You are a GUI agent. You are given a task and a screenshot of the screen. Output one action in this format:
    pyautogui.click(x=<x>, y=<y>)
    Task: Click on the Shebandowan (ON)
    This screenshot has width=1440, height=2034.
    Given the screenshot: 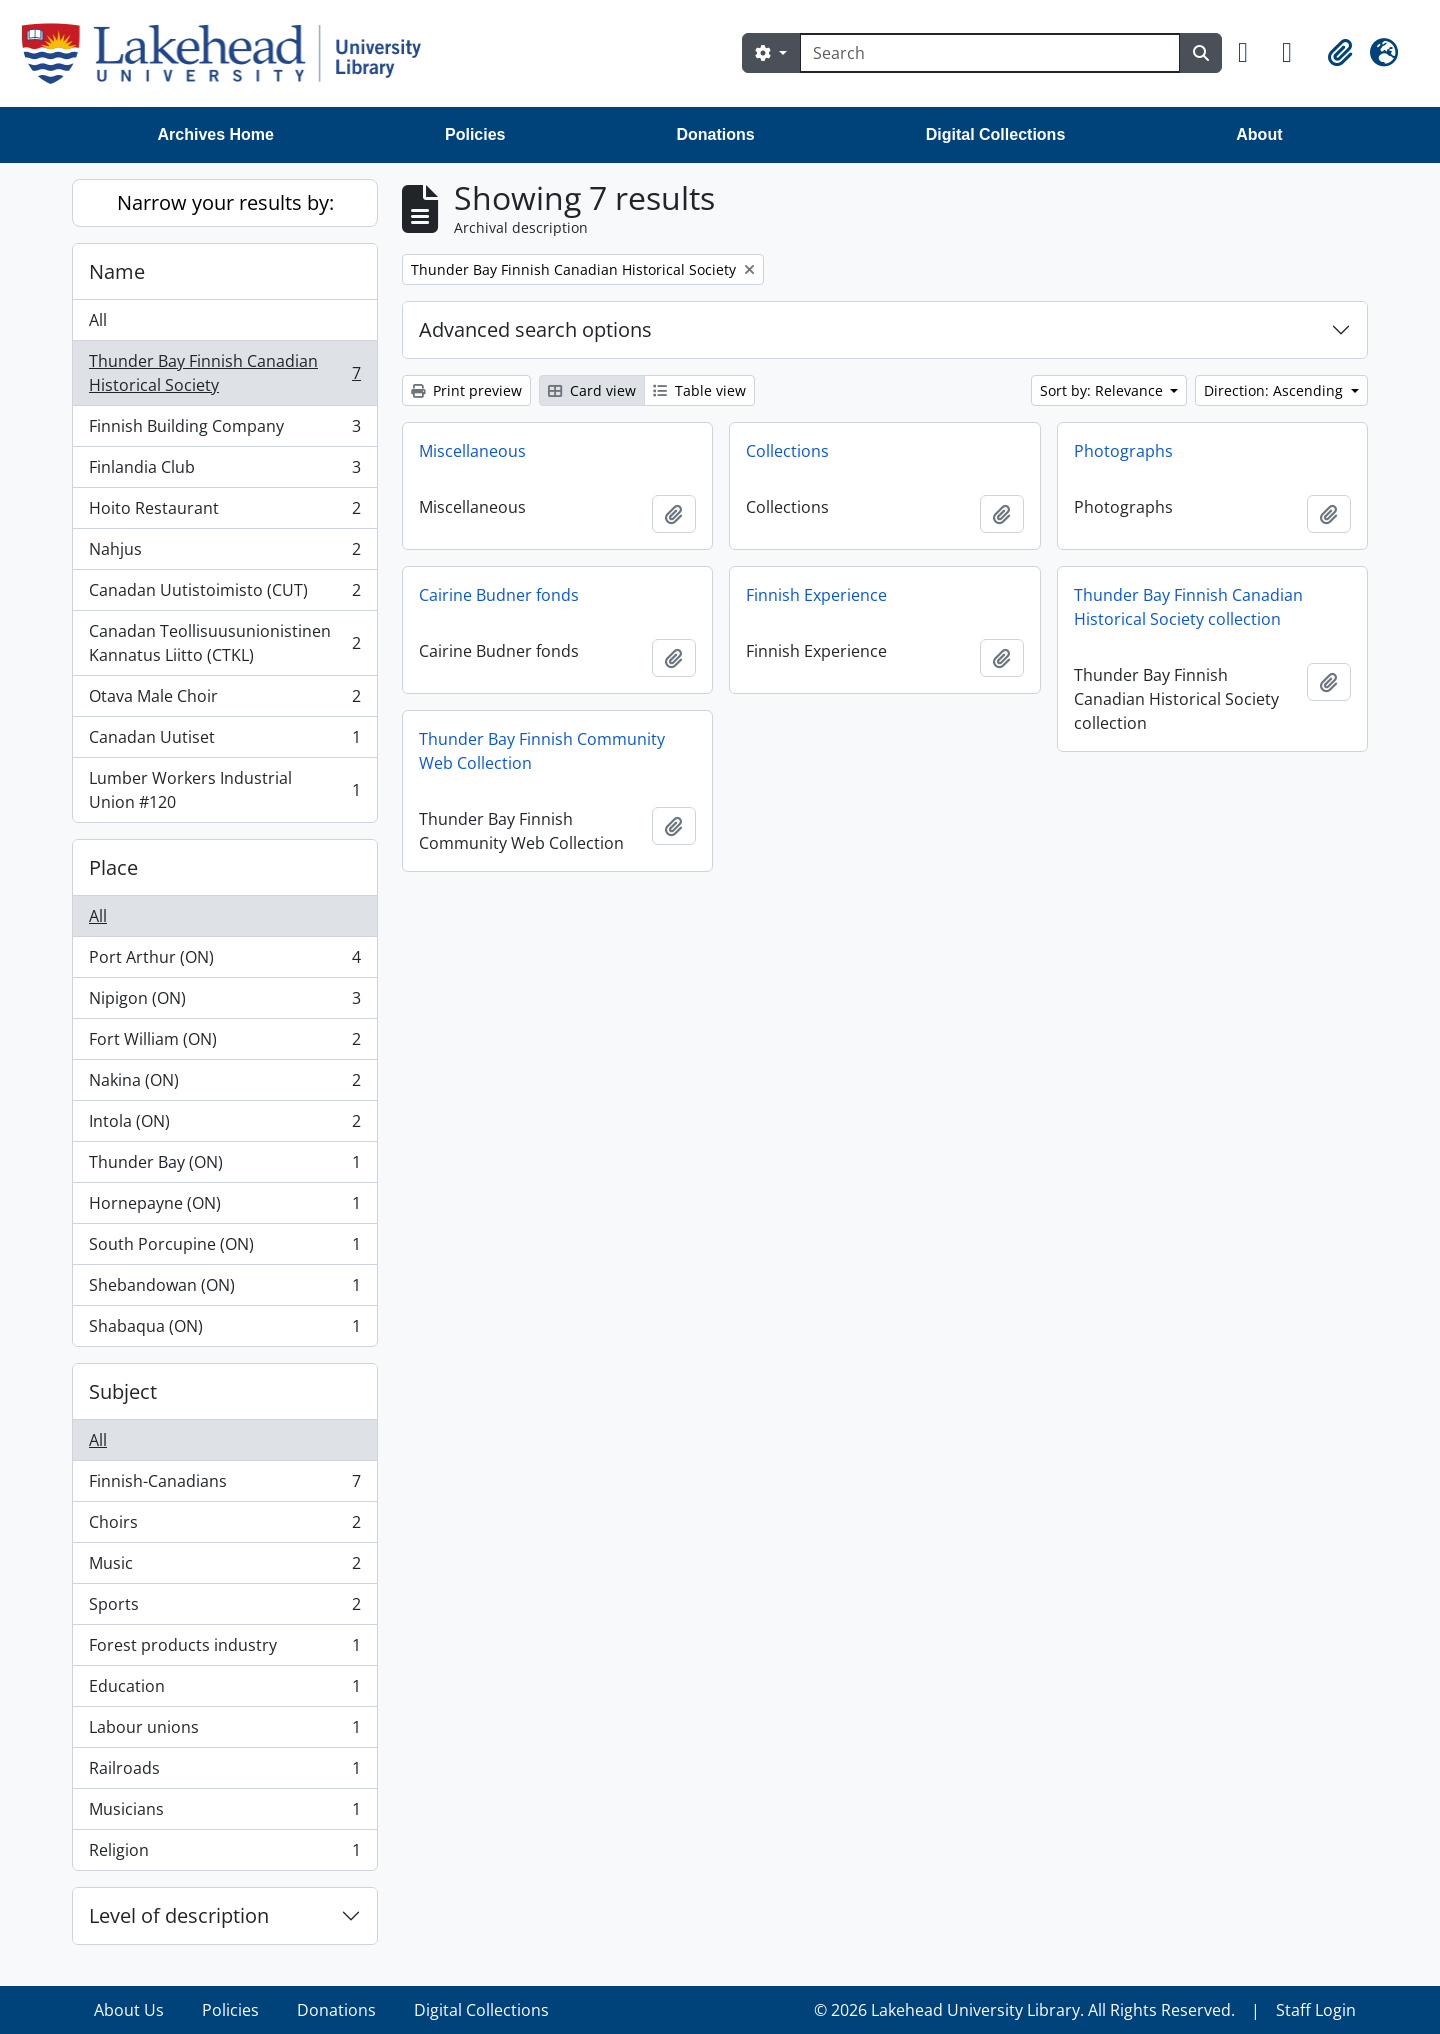 What is the action you would take?
    pyautogui.click(x=224, y=1289)
    